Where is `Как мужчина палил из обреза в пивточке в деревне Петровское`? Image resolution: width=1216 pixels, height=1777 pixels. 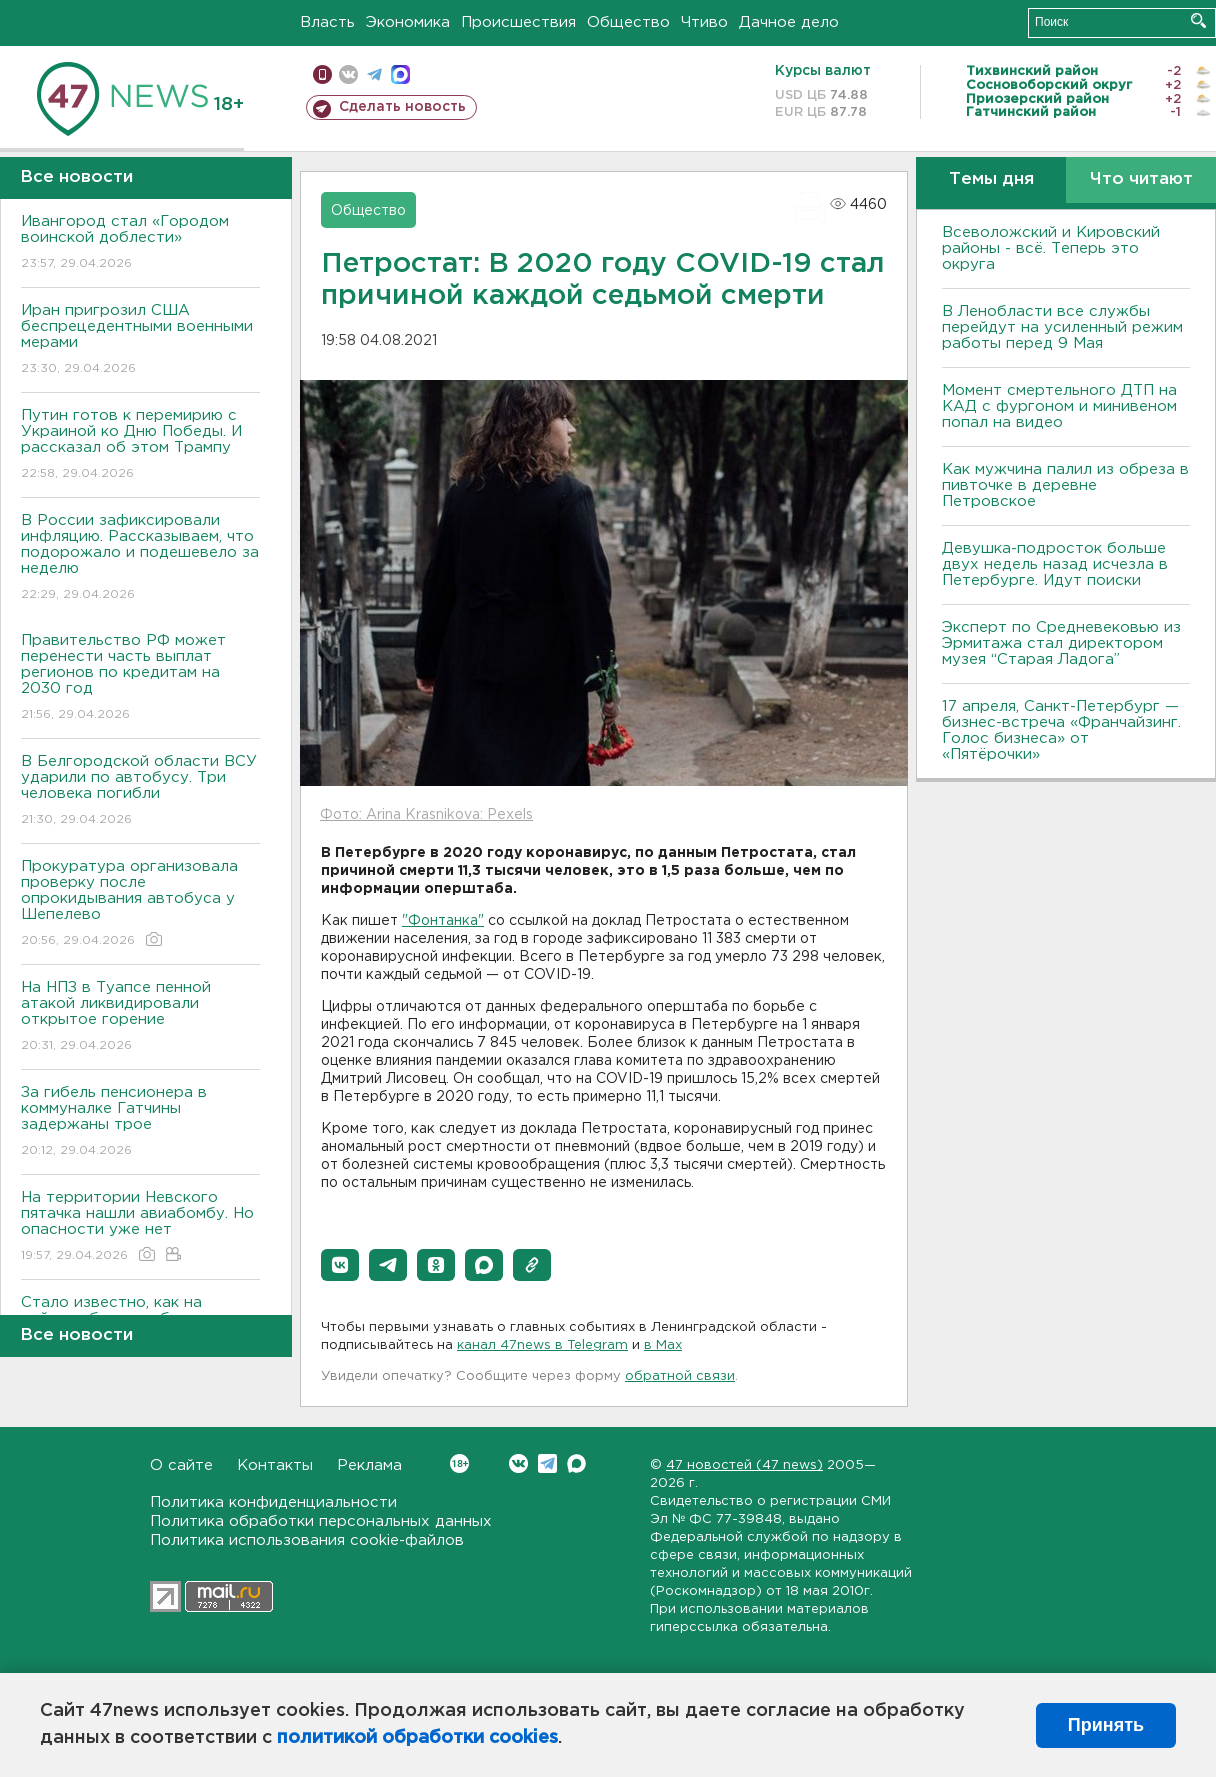 Как мужчина палил из обреза в пивточке в деревне Петровское is located at coordinates (1065, 485).